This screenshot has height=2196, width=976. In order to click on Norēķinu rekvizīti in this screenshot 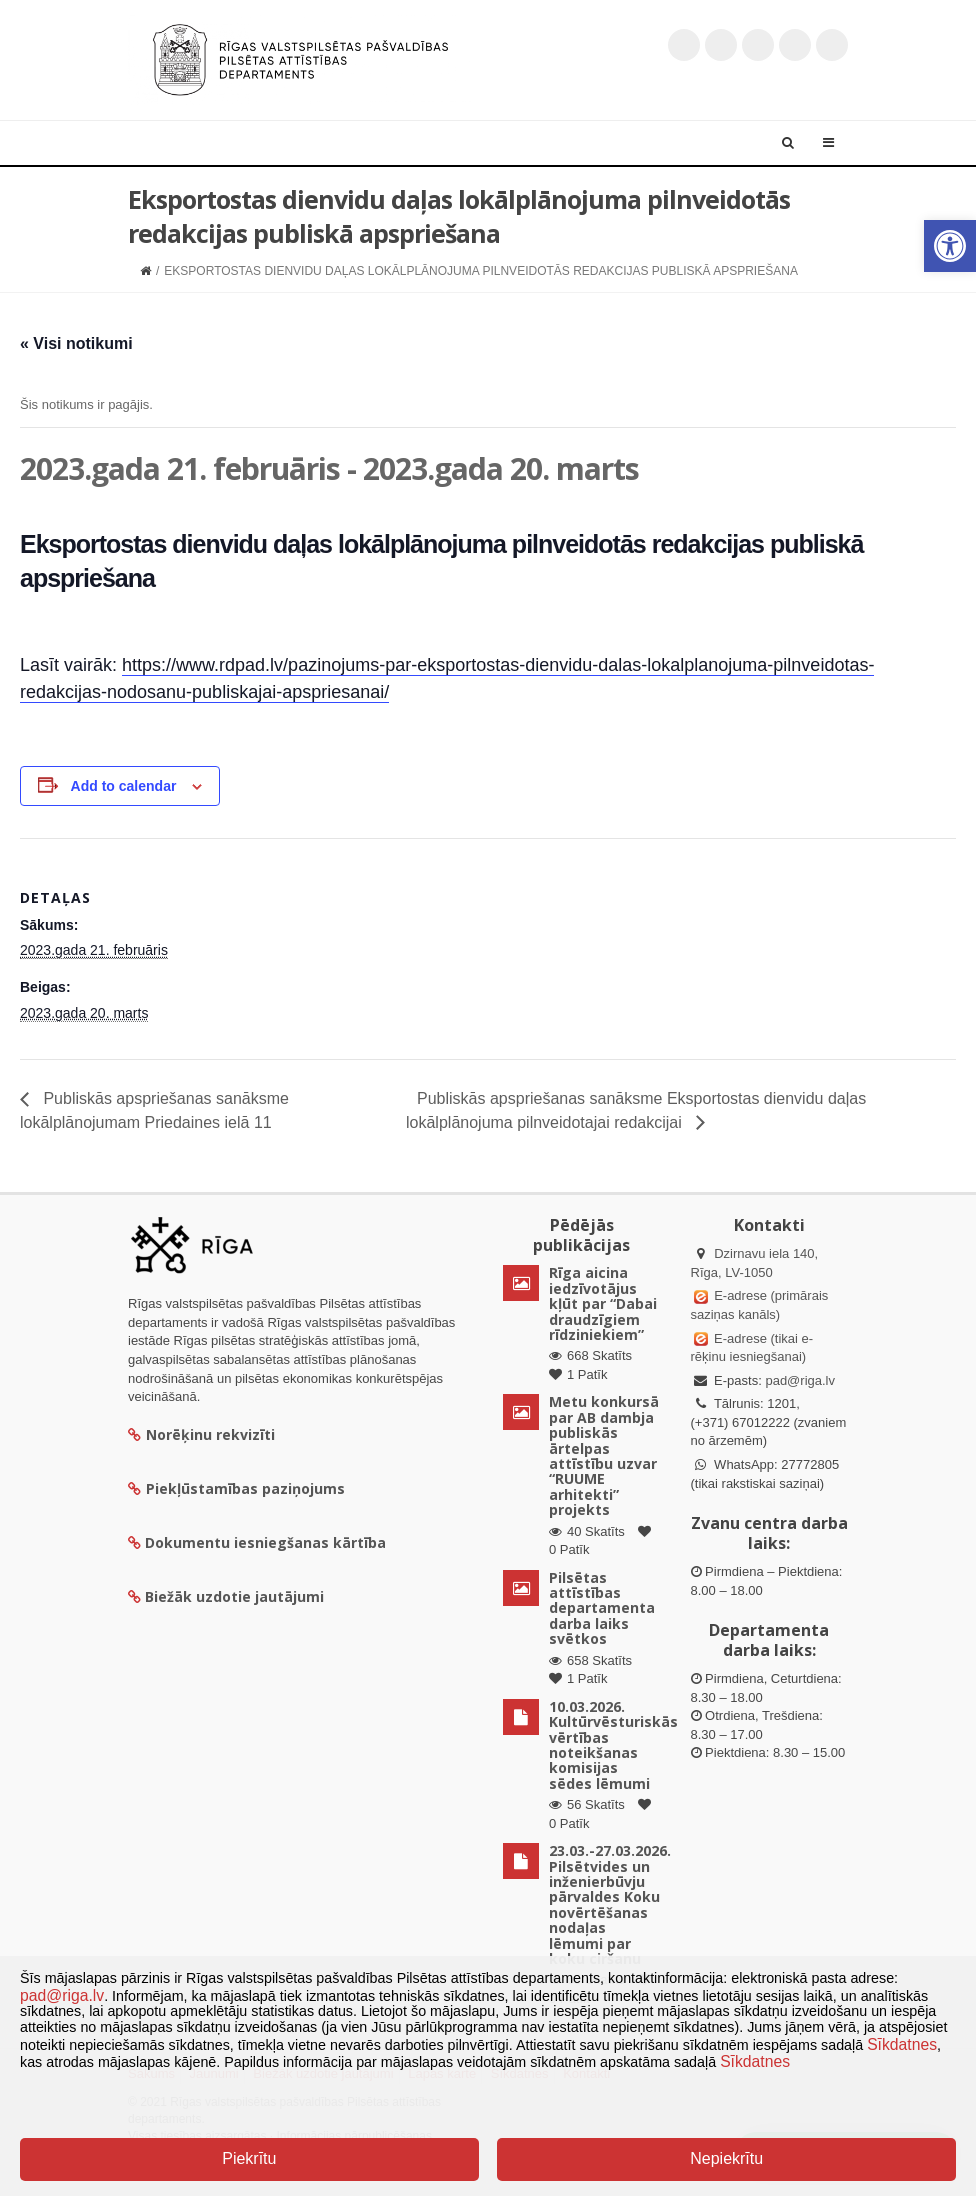, I will do `click(201, 1434)`.